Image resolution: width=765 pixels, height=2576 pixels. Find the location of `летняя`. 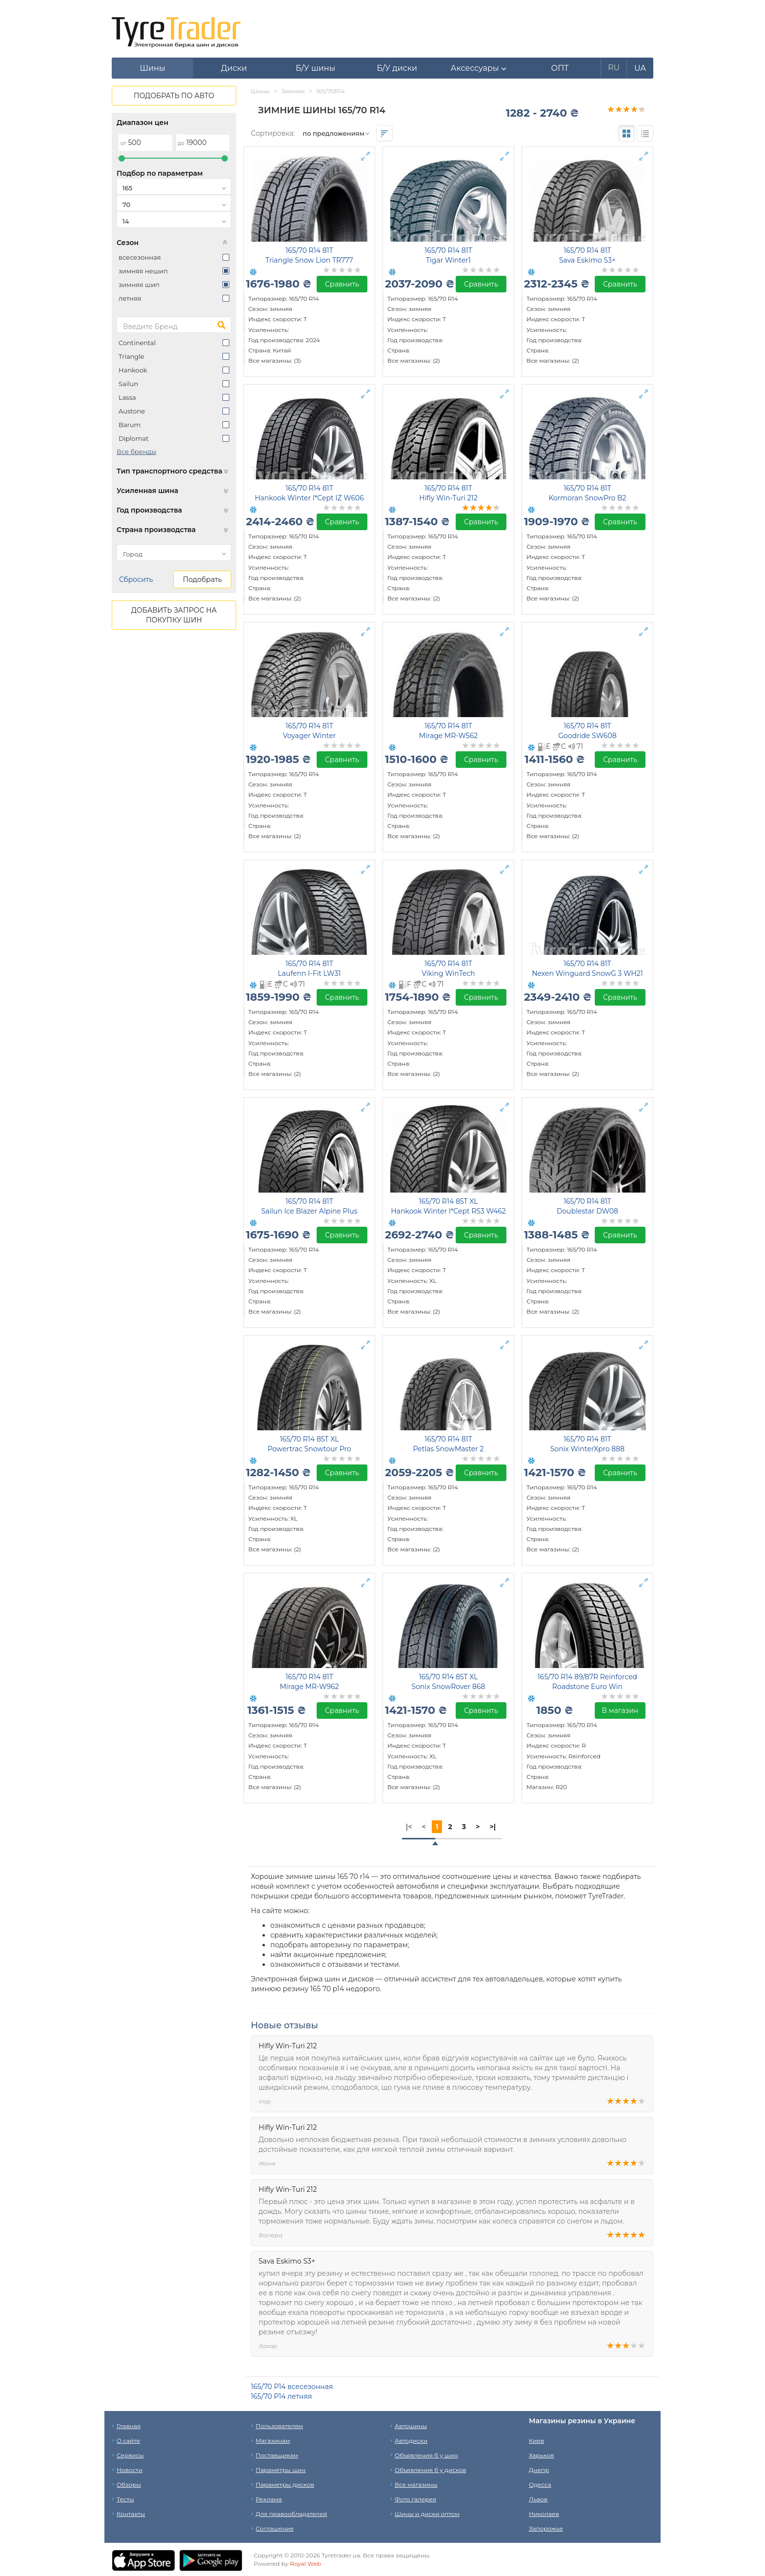

летняя is located at coordinates (130, 298).